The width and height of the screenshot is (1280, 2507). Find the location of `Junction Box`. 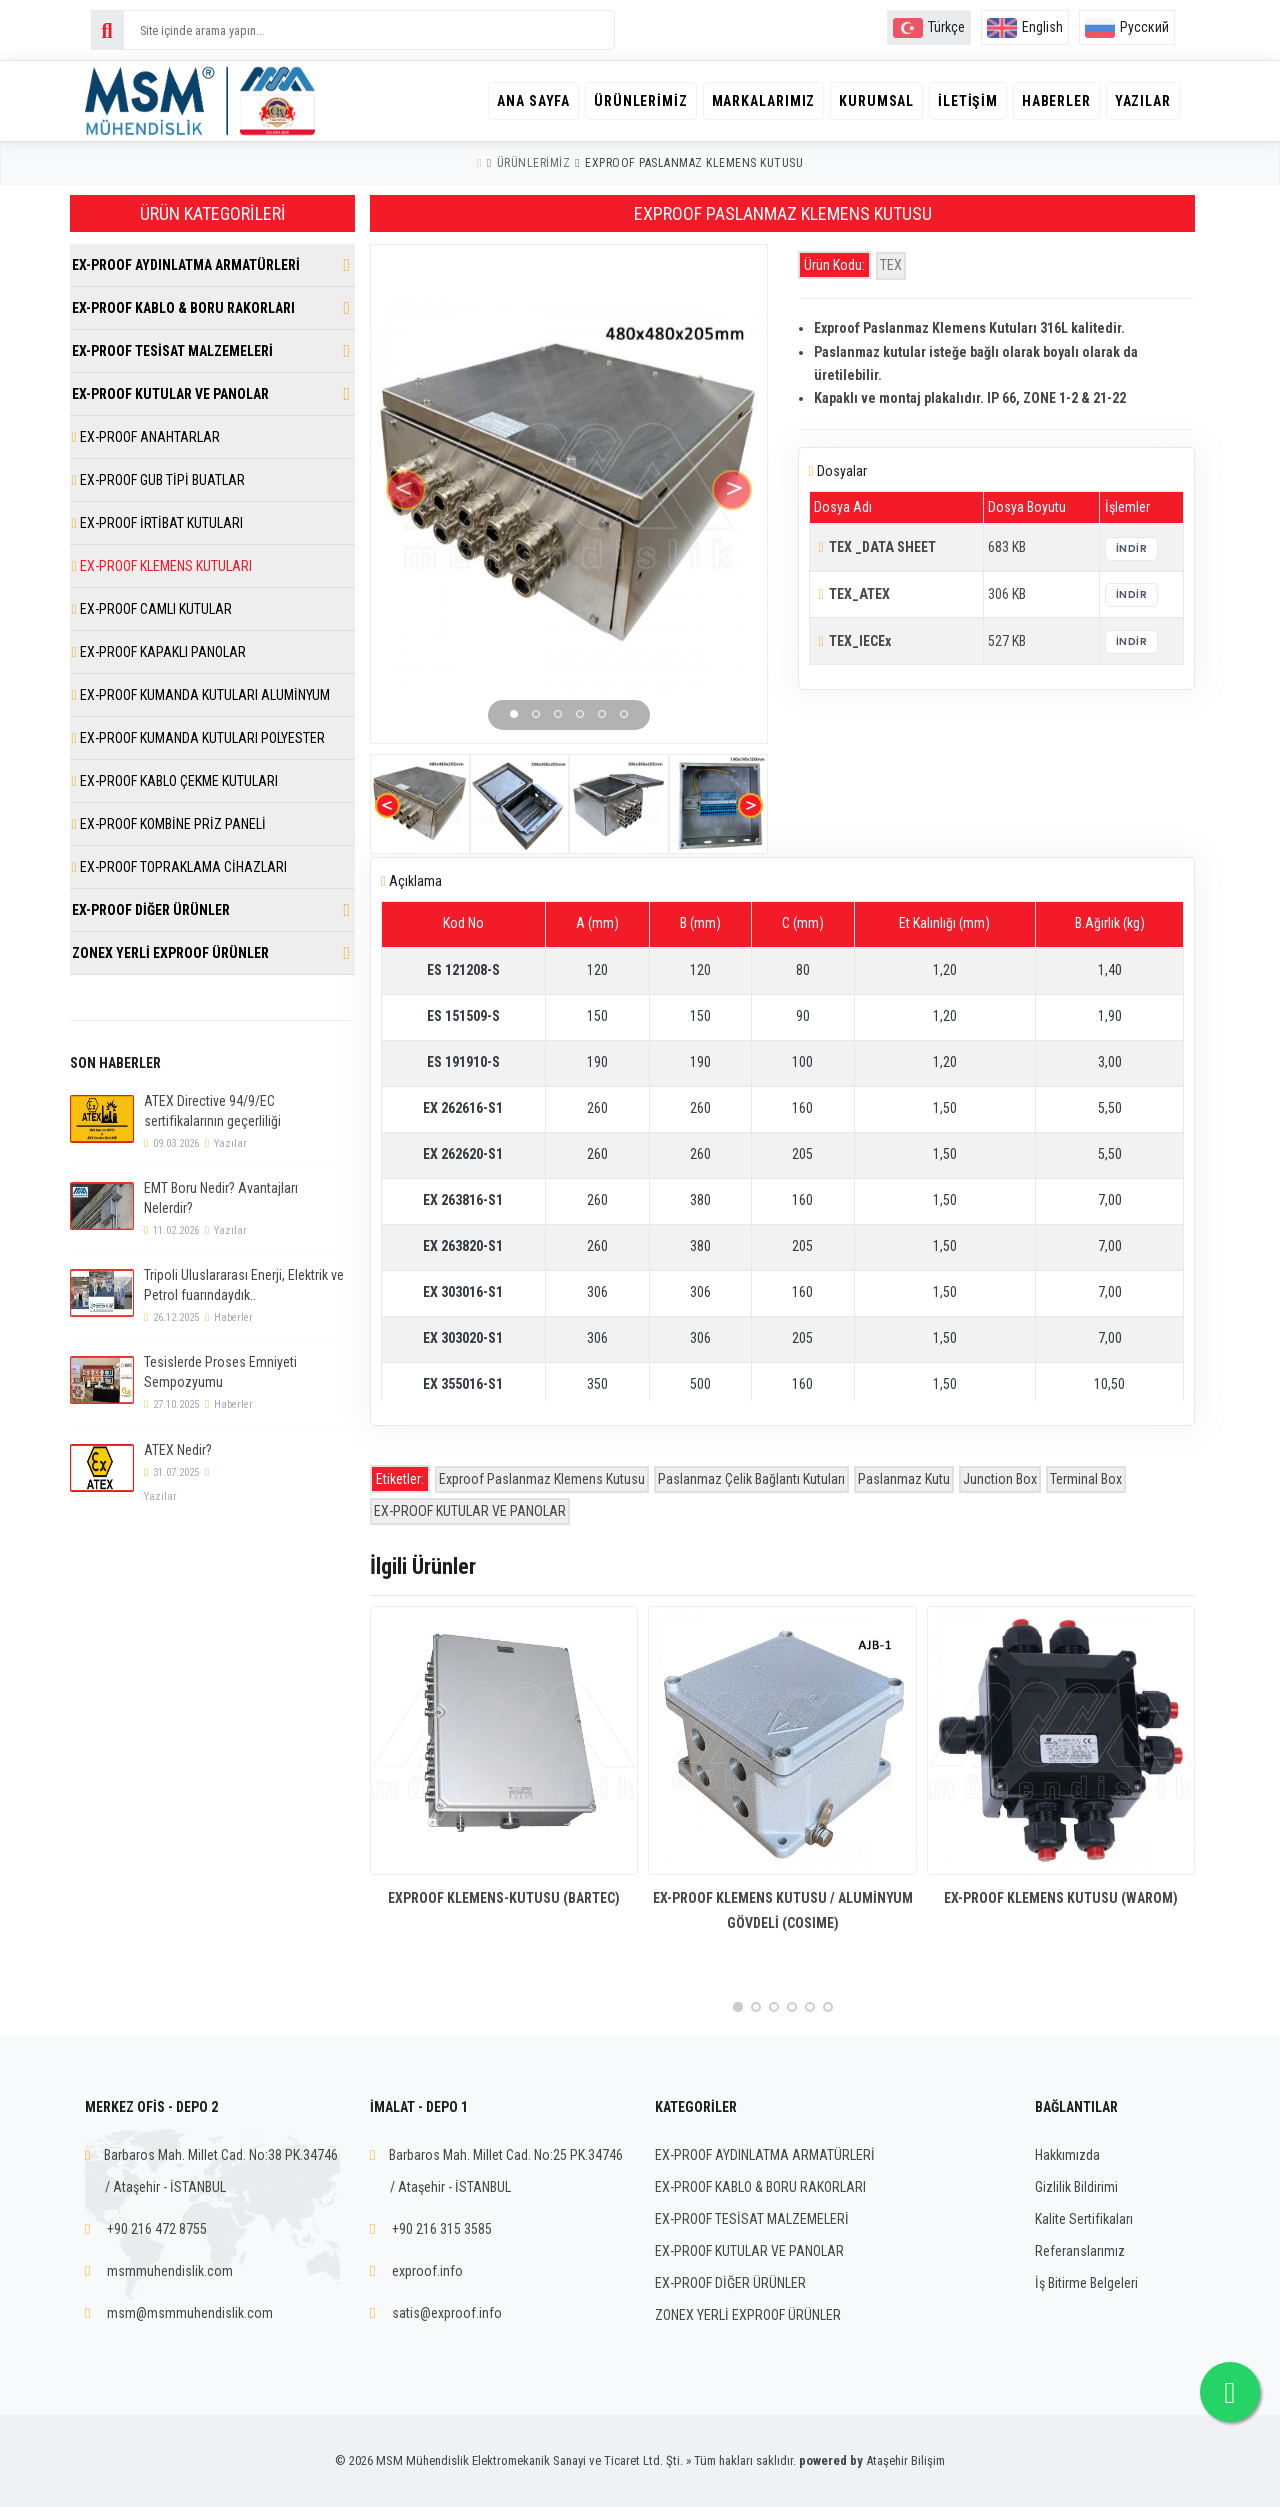

Junction Box is located at coordinates (1000, 1479).